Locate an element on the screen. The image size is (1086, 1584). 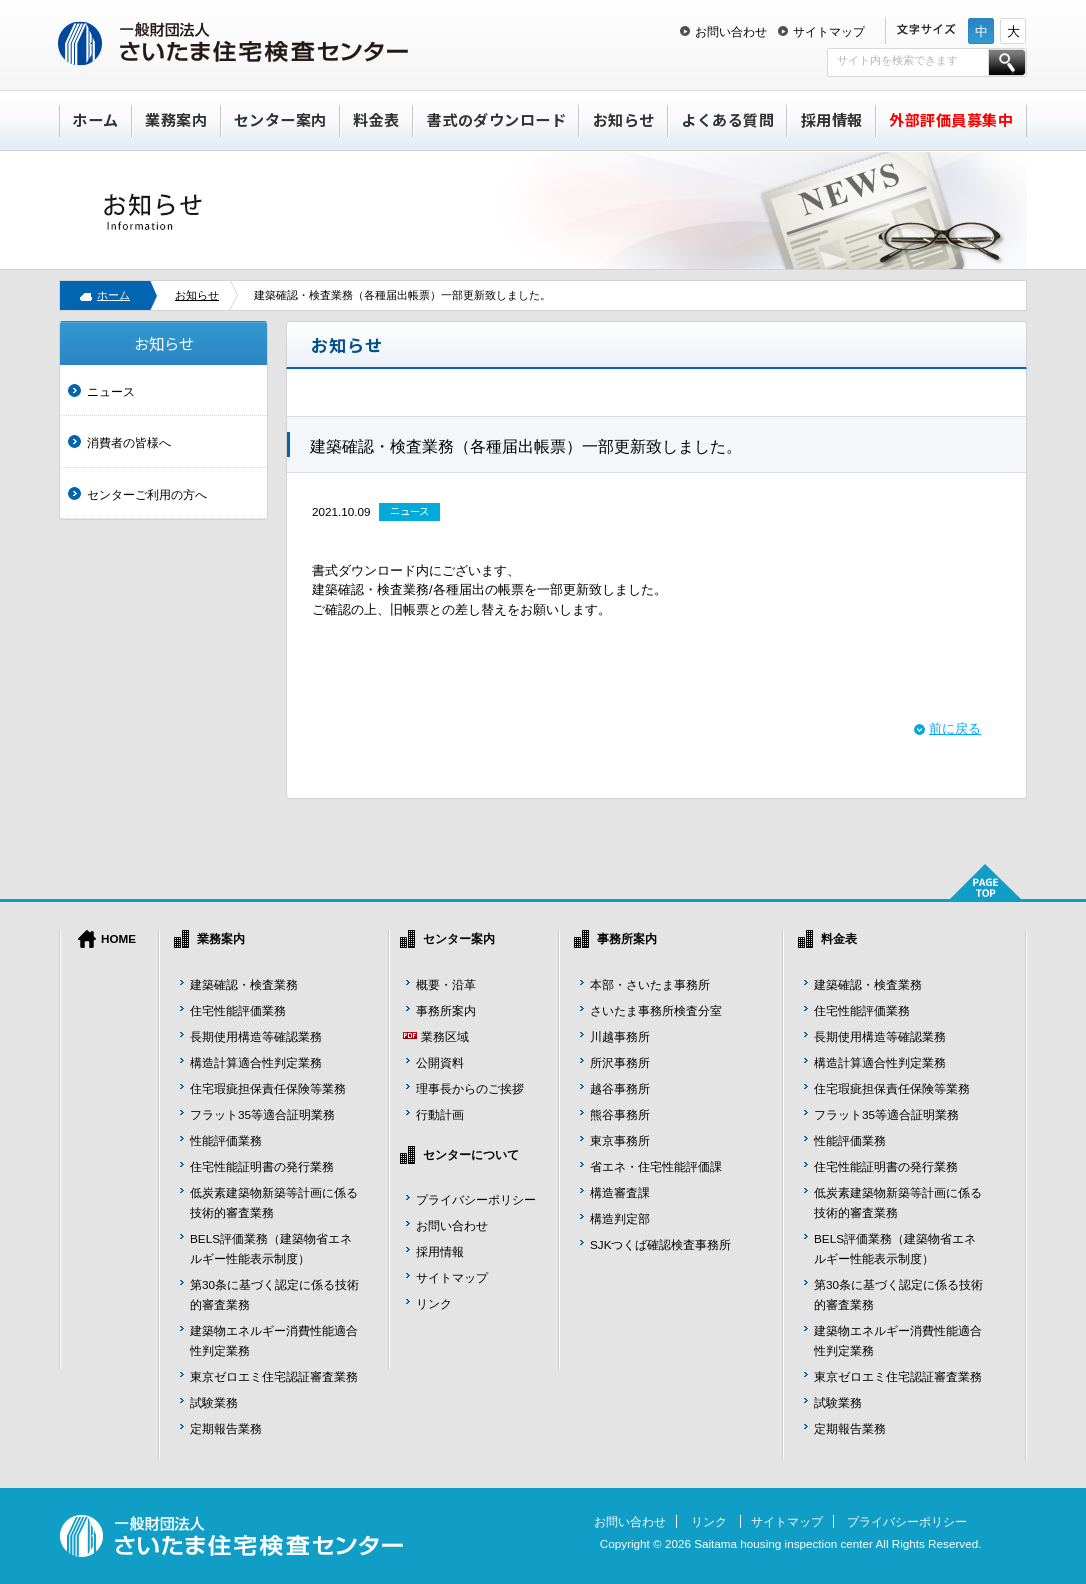
行動計画 is located at coordinates (440, 1114).